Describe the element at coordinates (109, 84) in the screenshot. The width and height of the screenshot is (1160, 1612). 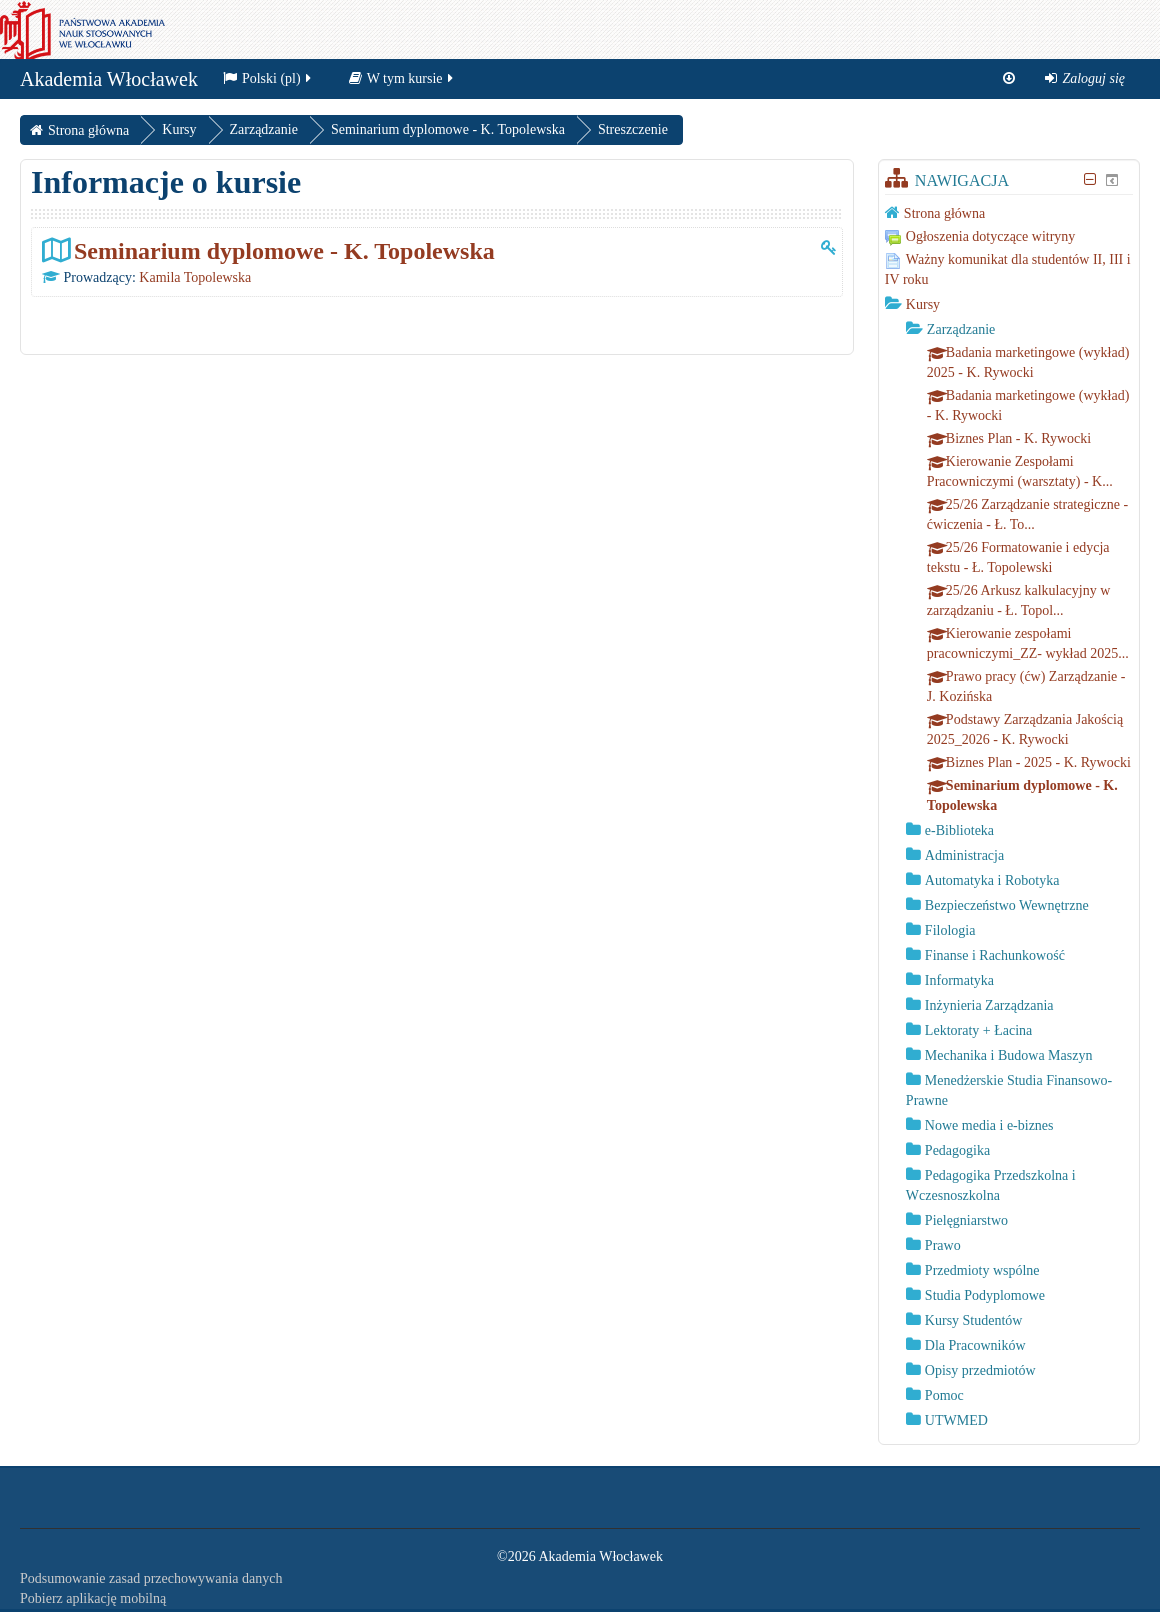
I see `Akademia Włocławek` at that location.